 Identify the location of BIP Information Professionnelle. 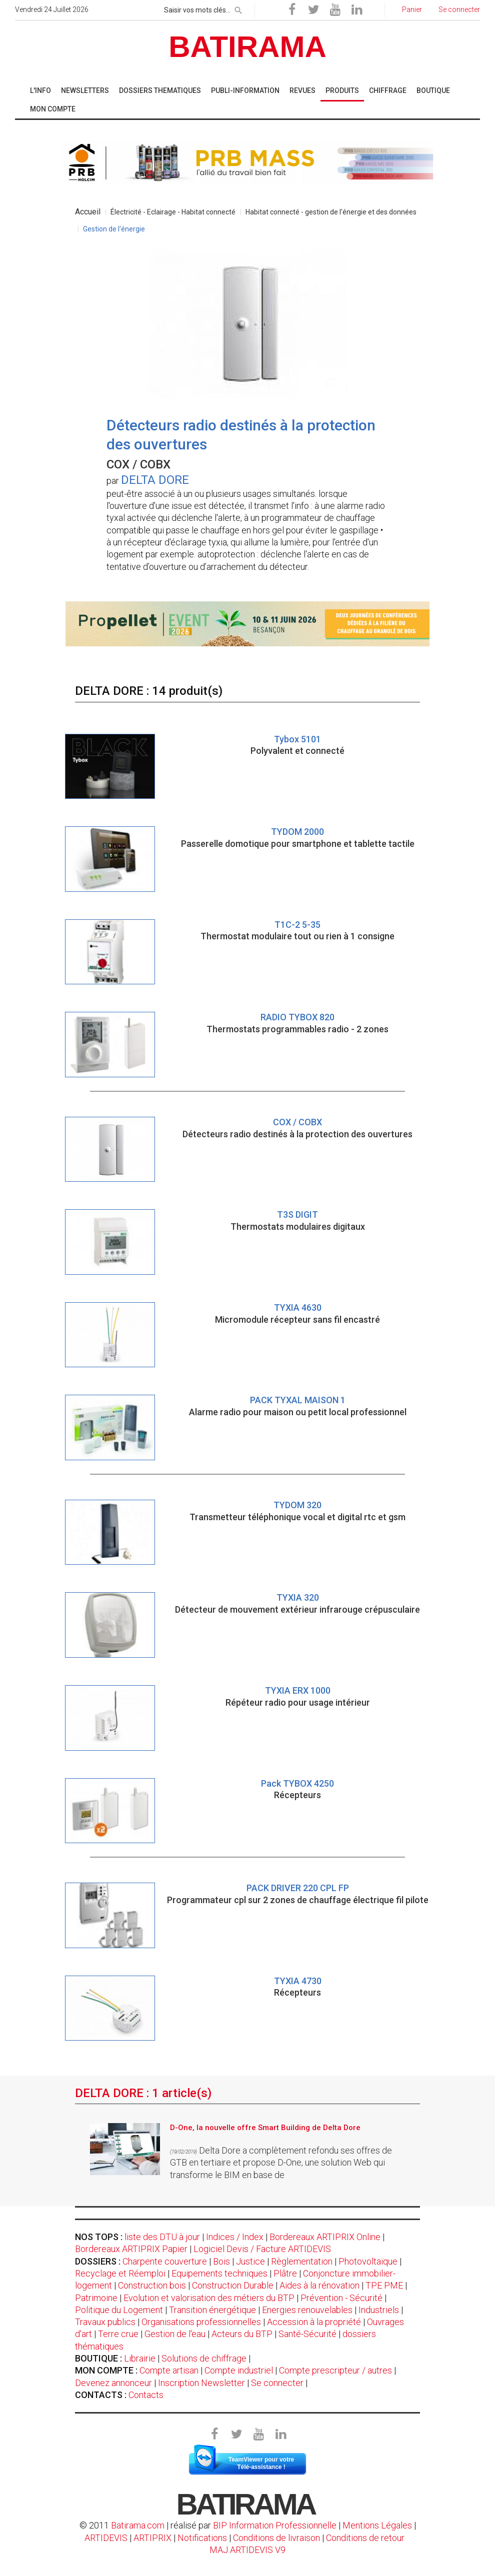
(274, 2525).